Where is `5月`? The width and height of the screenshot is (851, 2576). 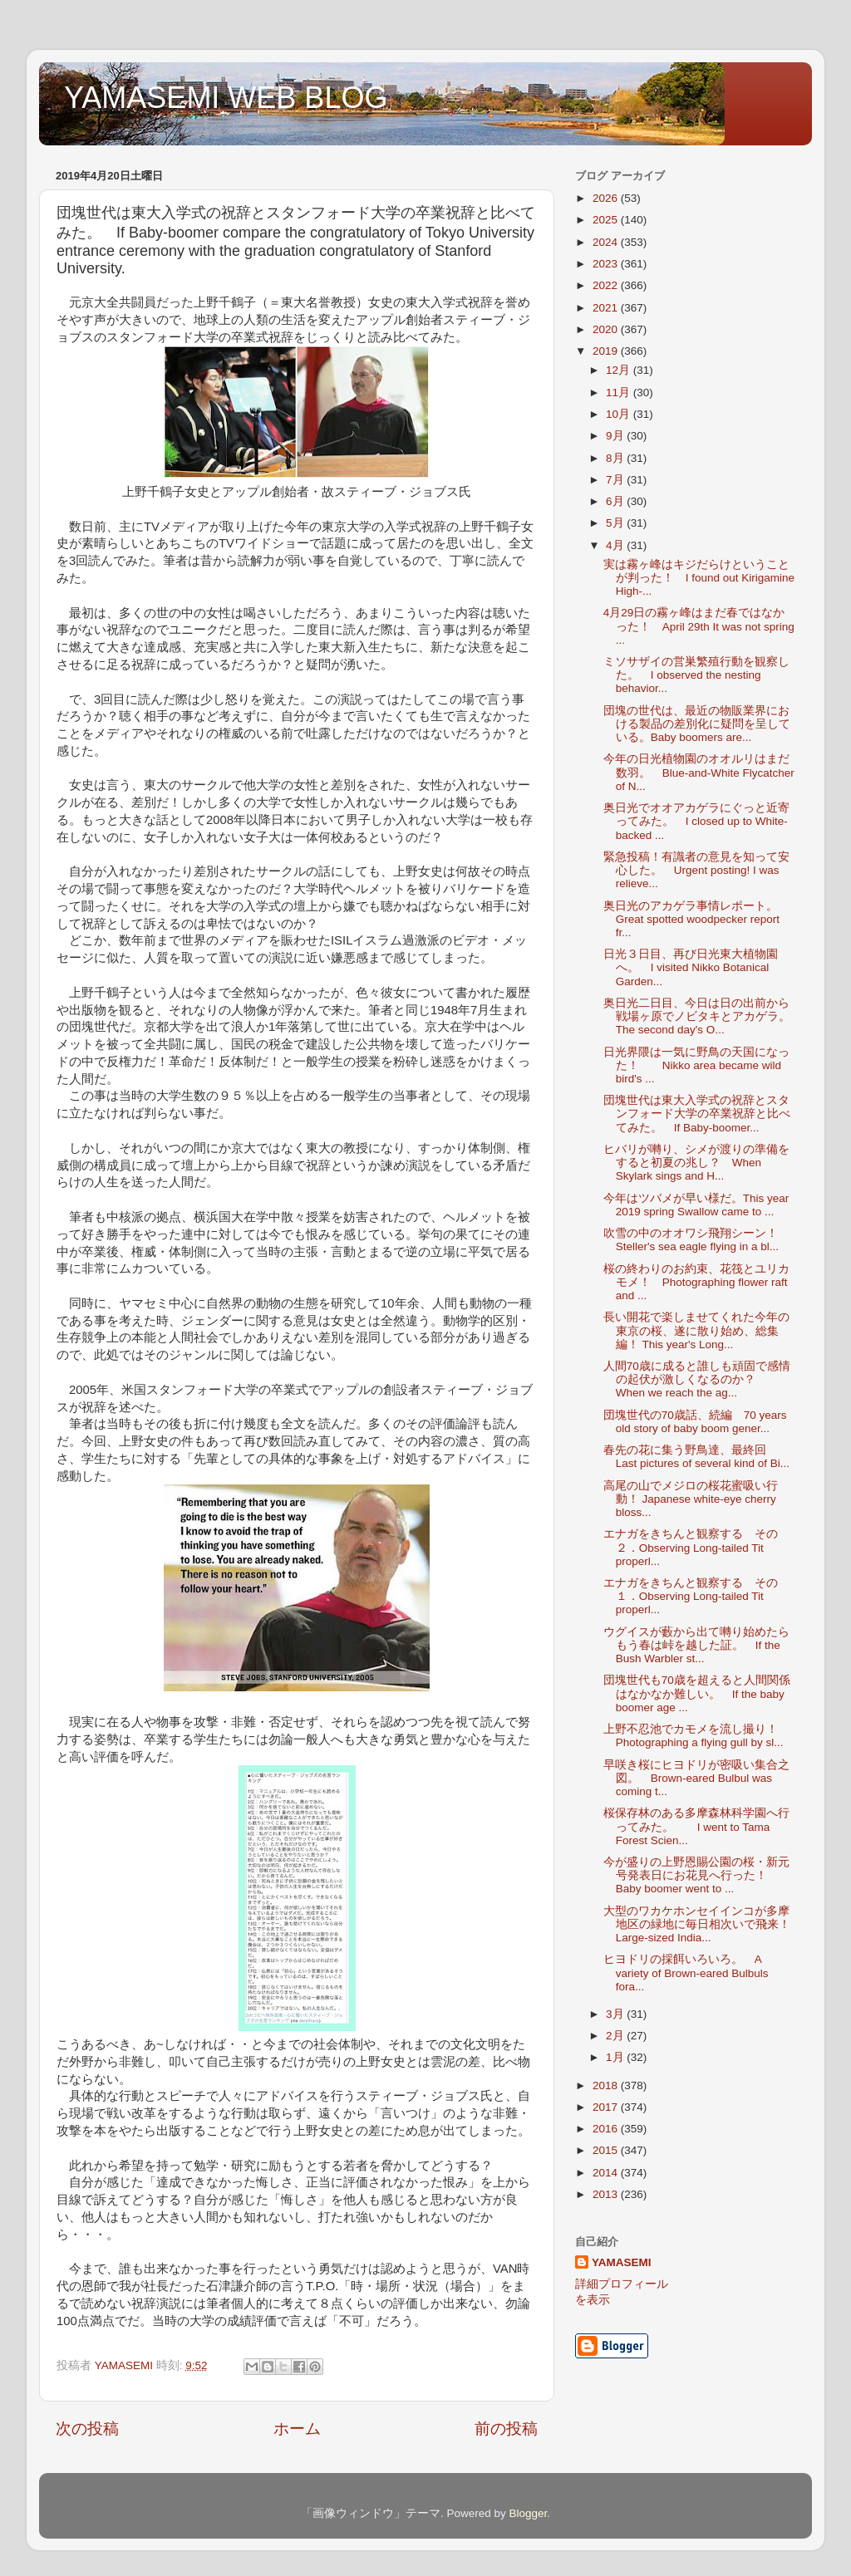
5月 is located at coordinates (616, 523).